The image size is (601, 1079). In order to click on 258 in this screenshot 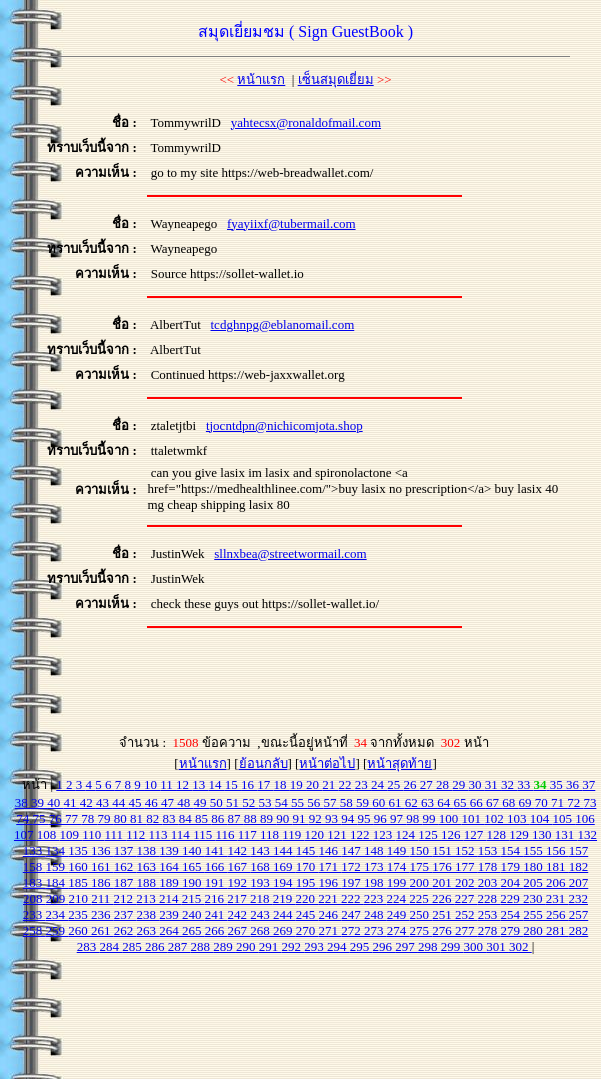, I will do `click(34, 930)`.